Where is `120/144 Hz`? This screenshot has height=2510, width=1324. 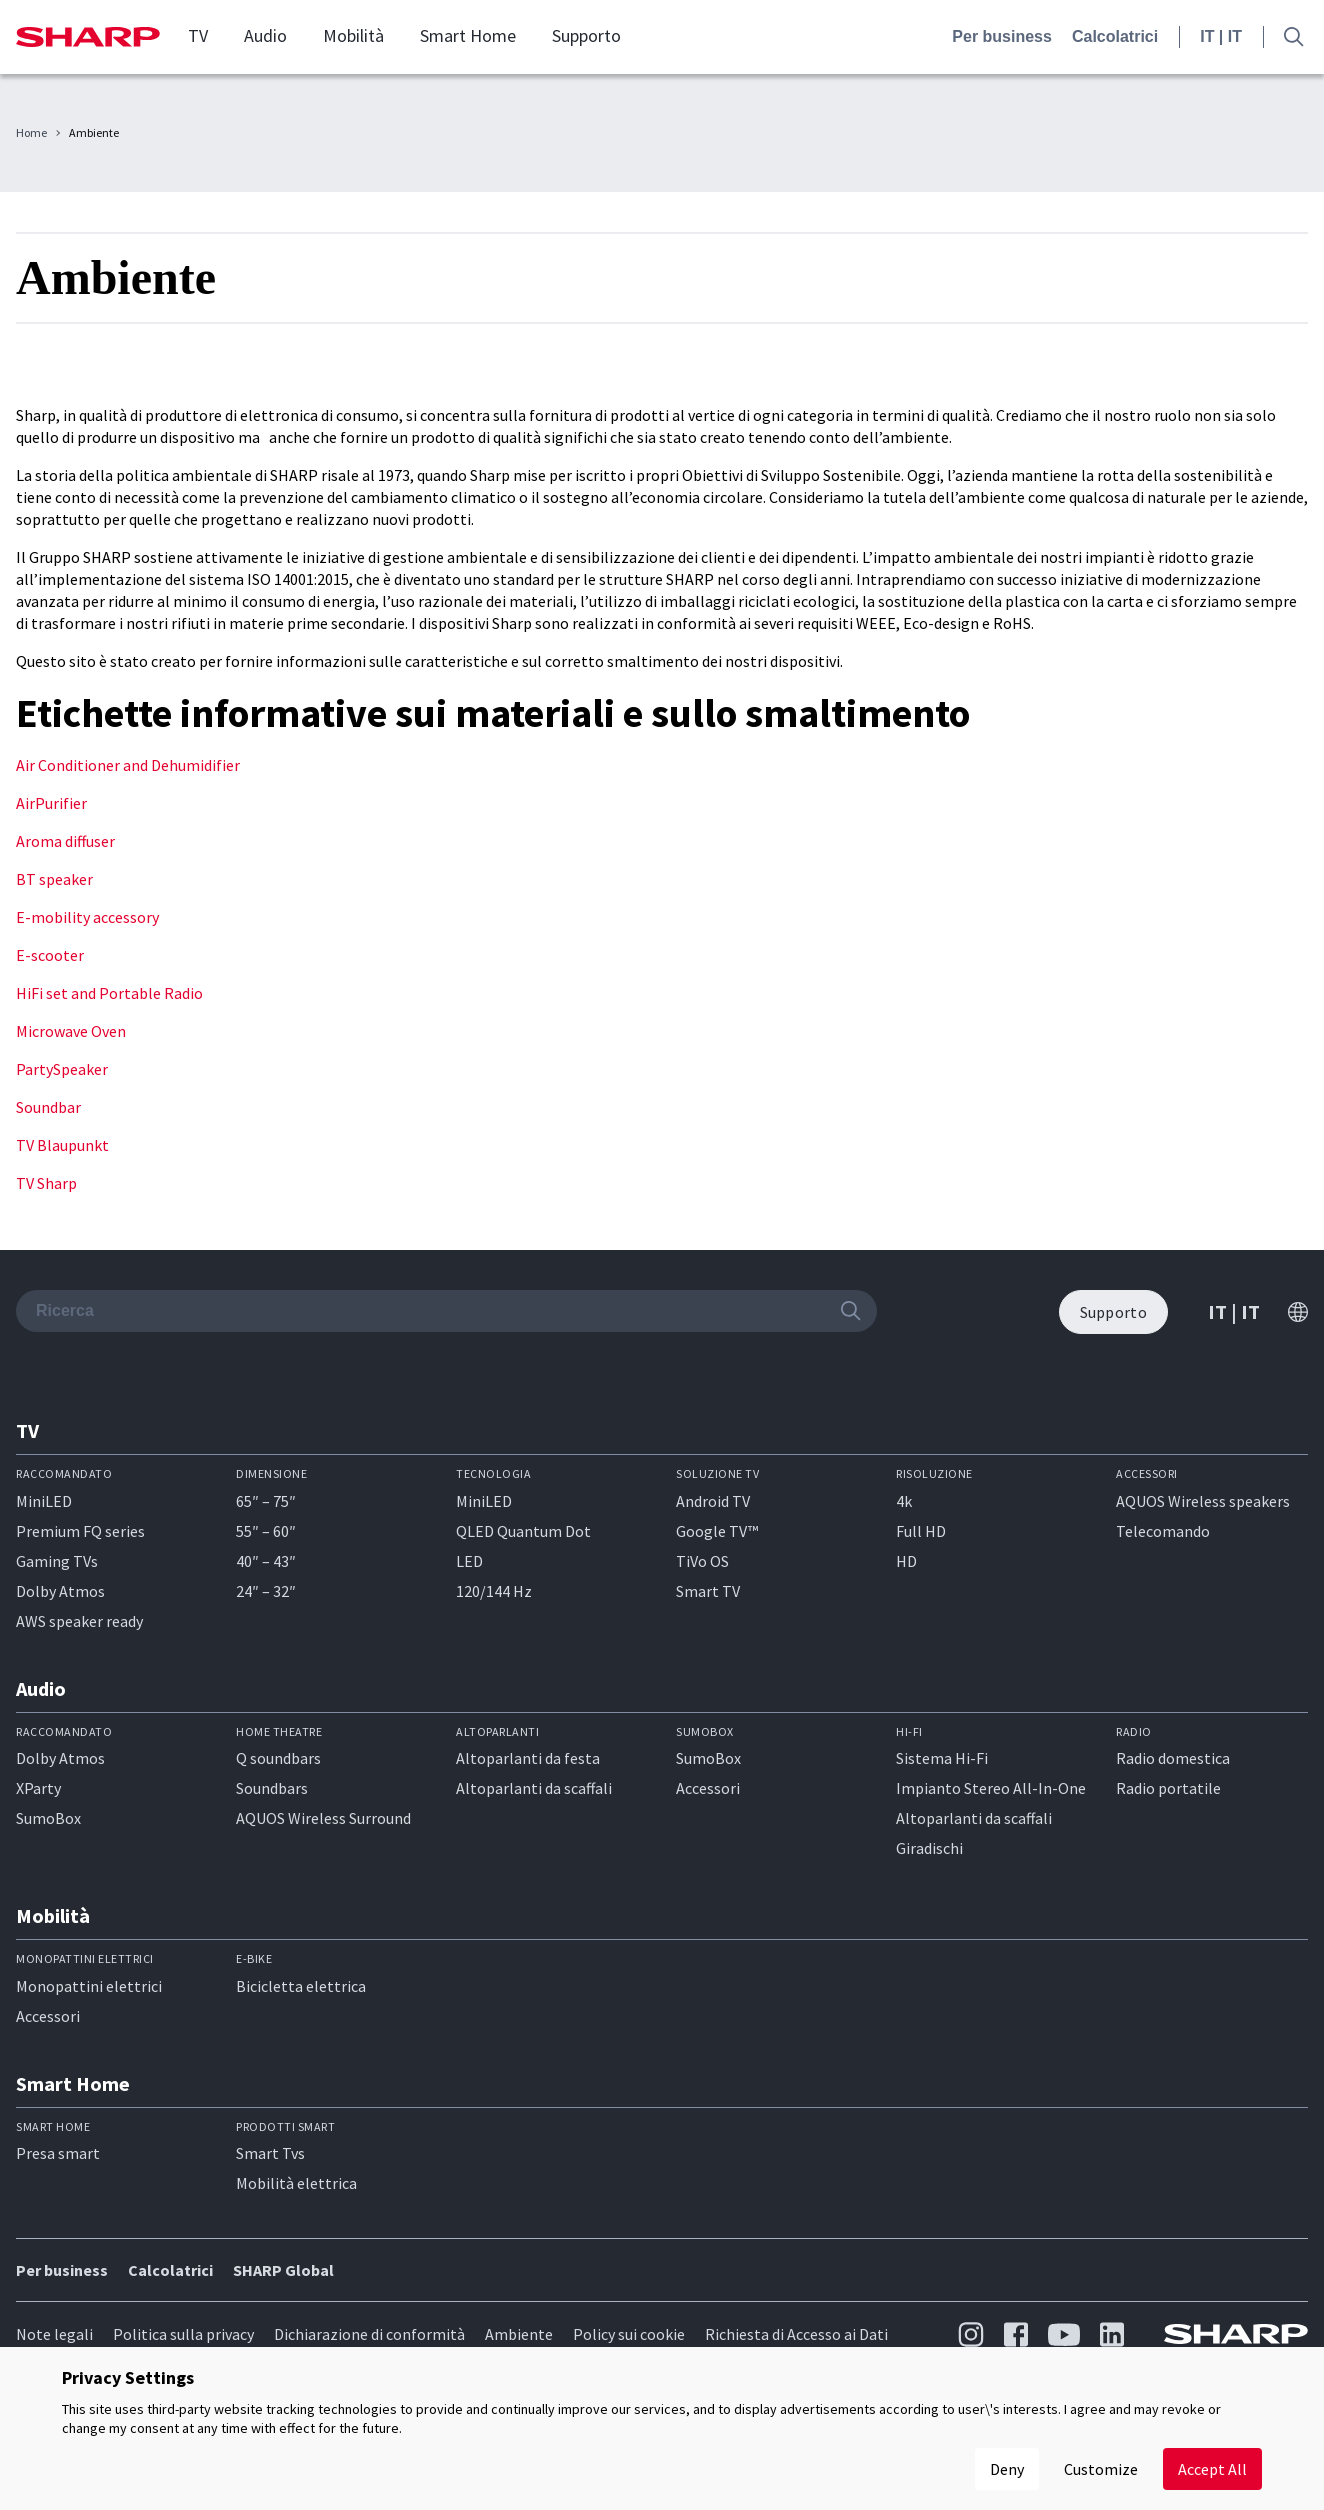 120/144 Hz is located at coordinates (494, 1591).